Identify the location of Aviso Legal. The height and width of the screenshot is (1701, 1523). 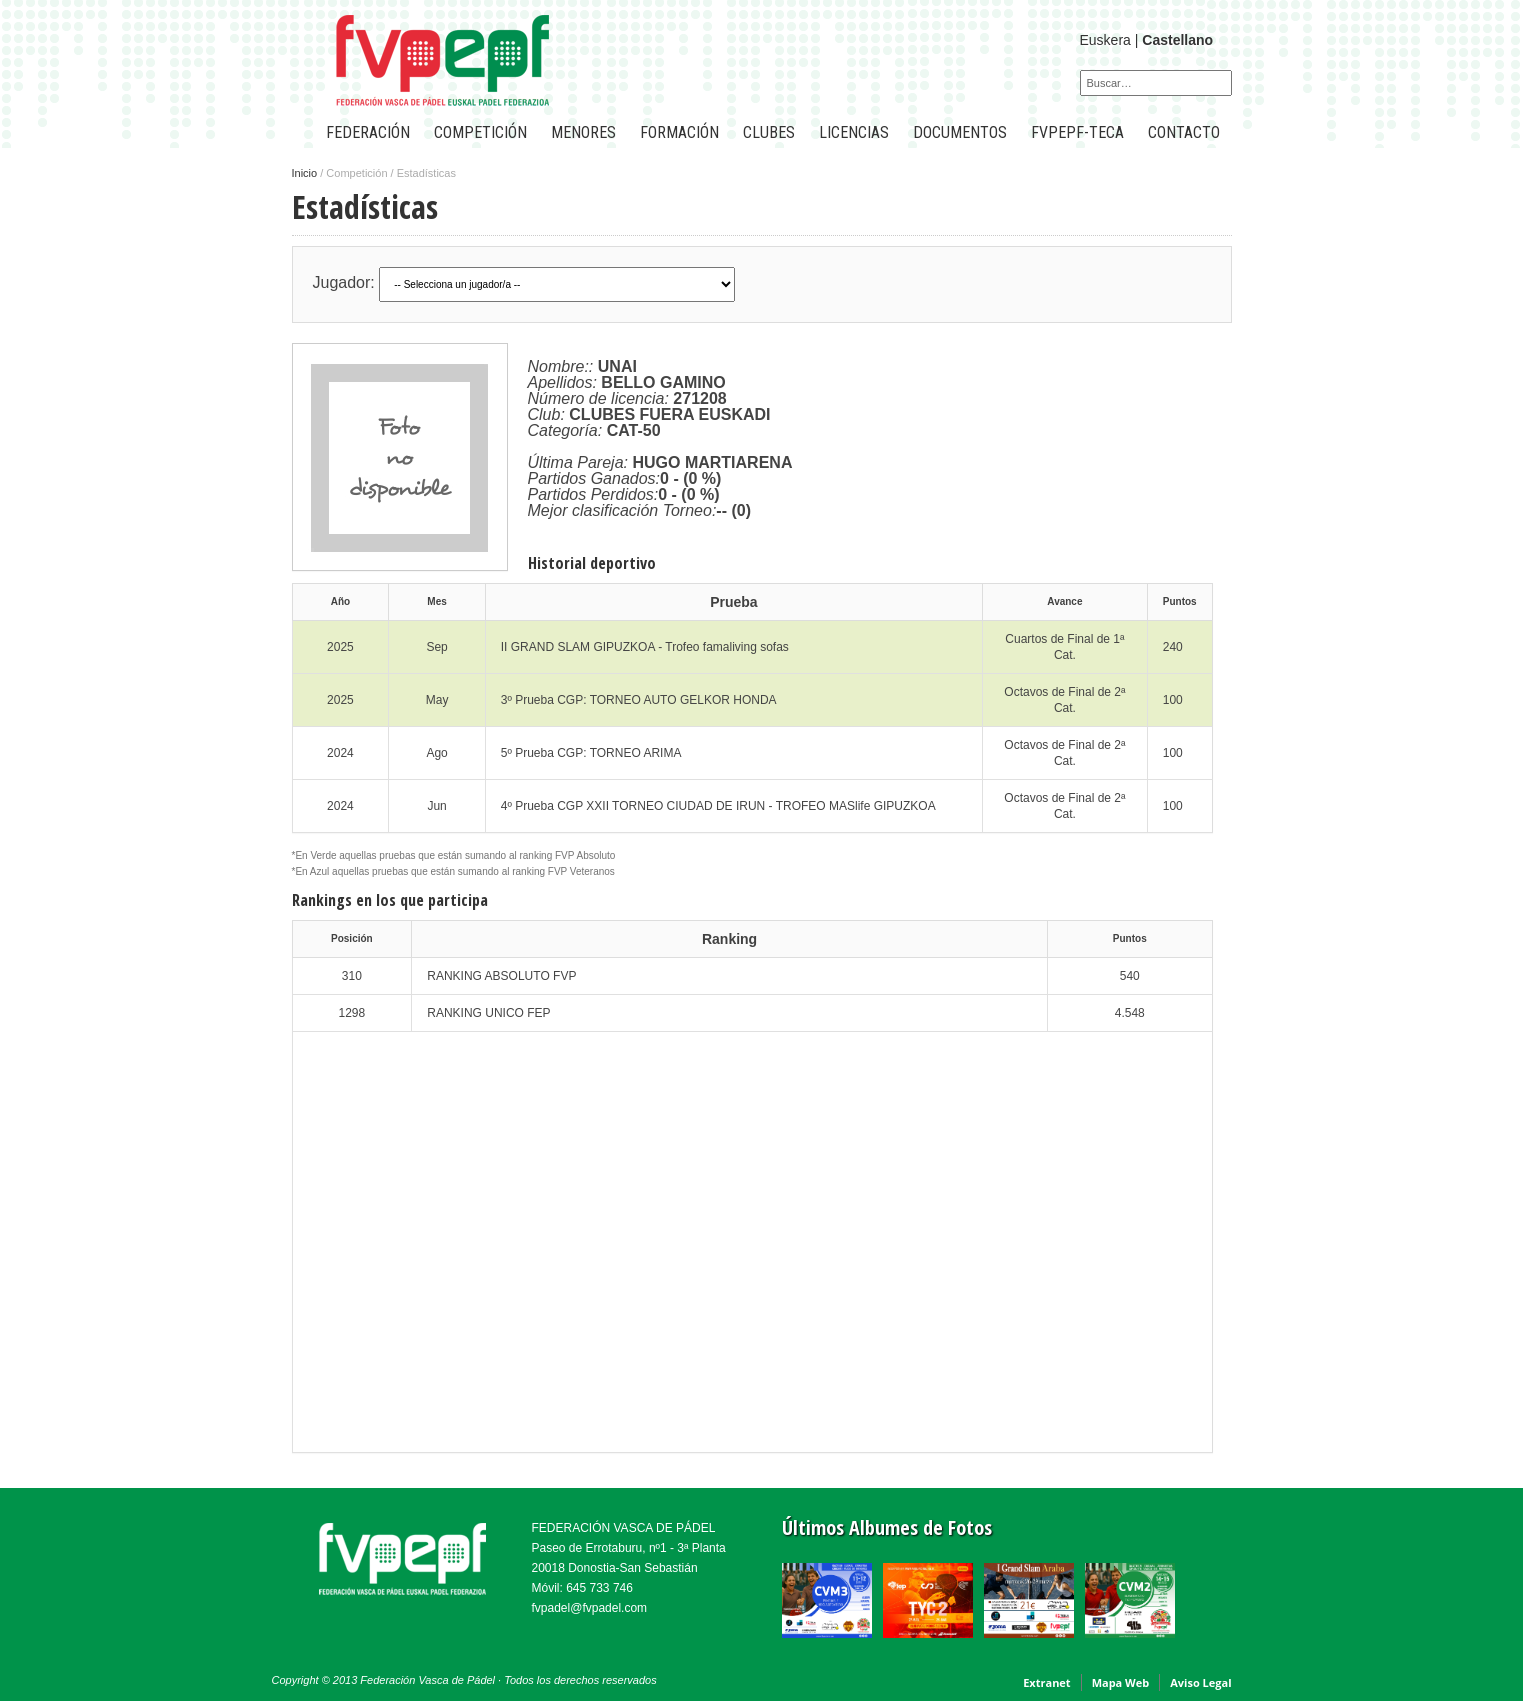
(1200, 1682).